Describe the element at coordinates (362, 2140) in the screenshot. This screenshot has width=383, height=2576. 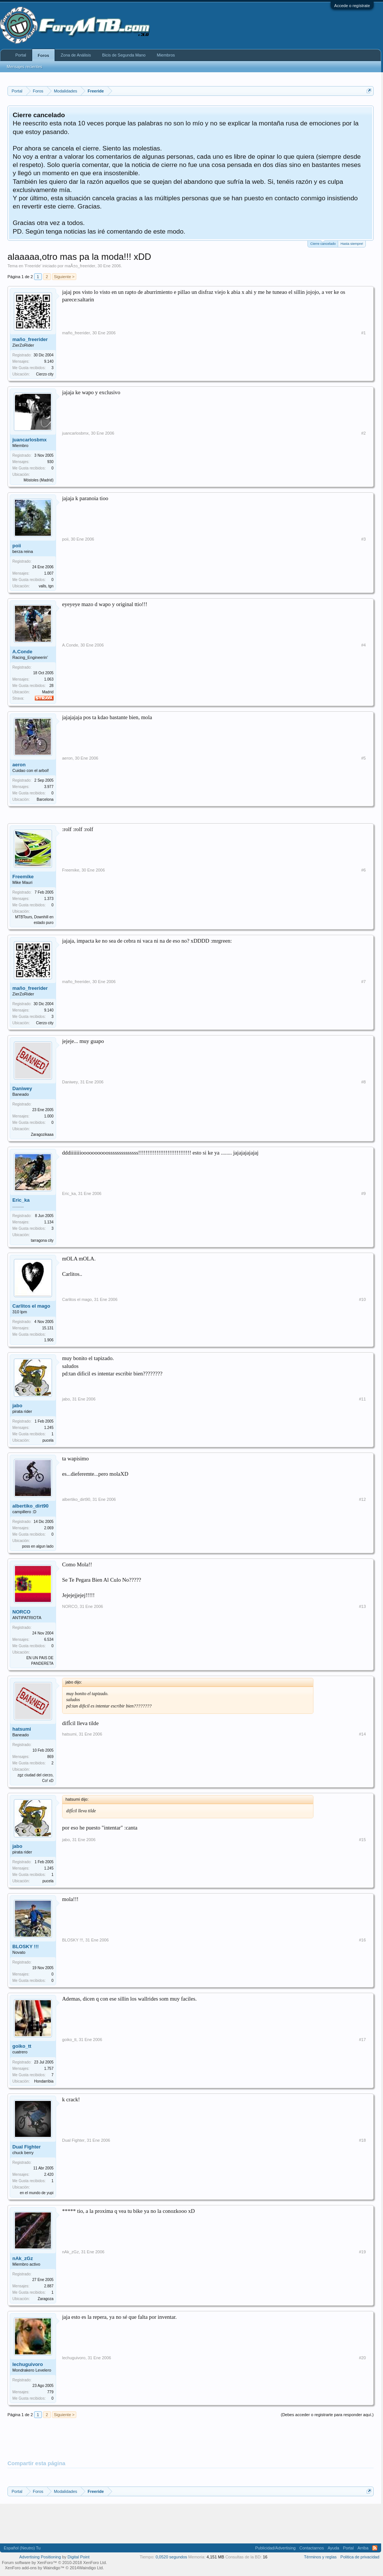
I see `#18` at that location.